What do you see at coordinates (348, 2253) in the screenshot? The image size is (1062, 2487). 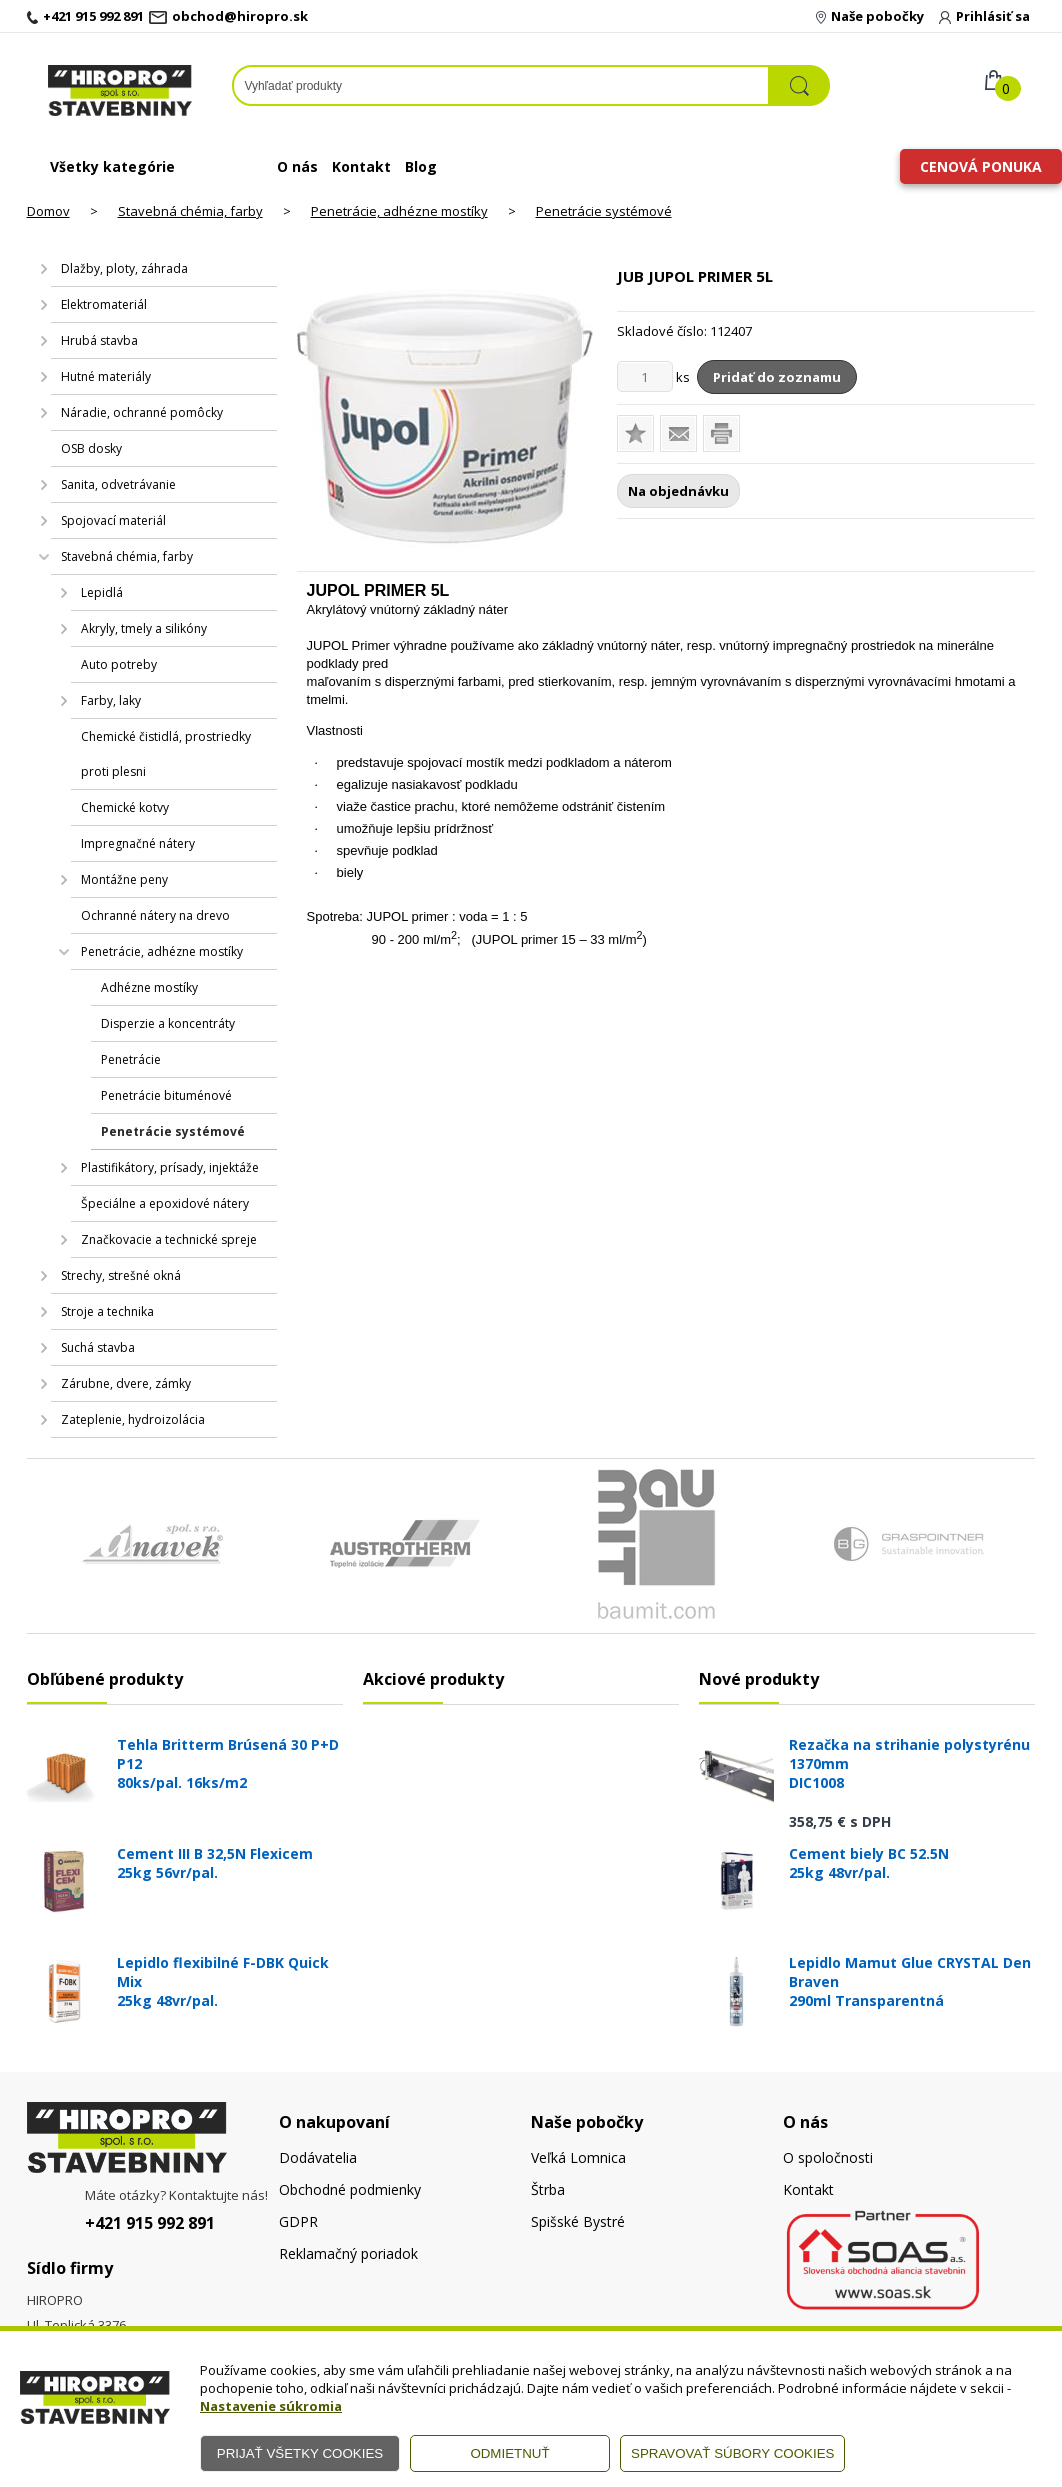 I see `Reklamačný poriadok` at bounding box center [348, 2253].